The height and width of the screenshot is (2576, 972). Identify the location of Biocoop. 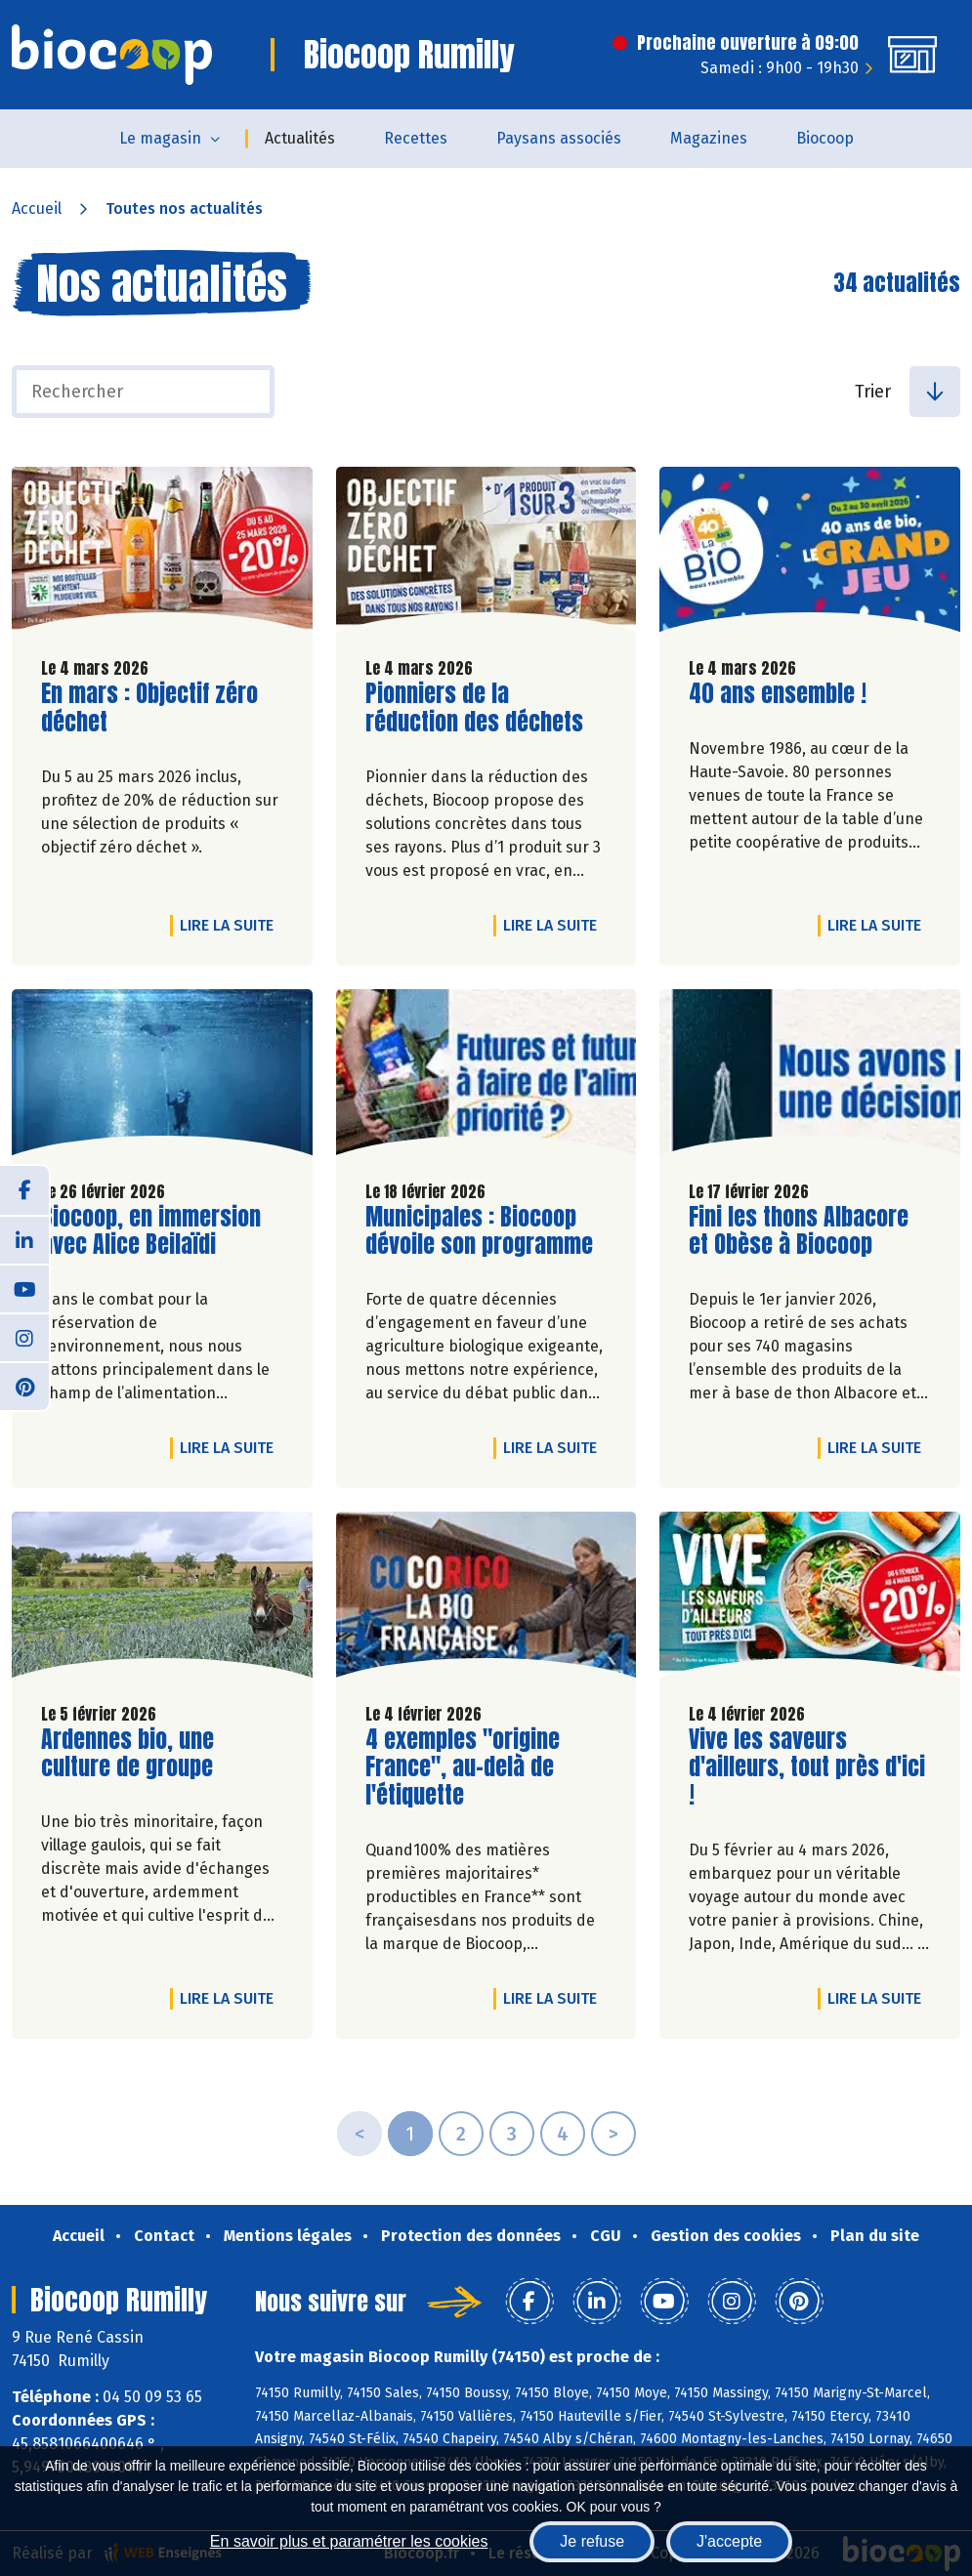
(825, 138).